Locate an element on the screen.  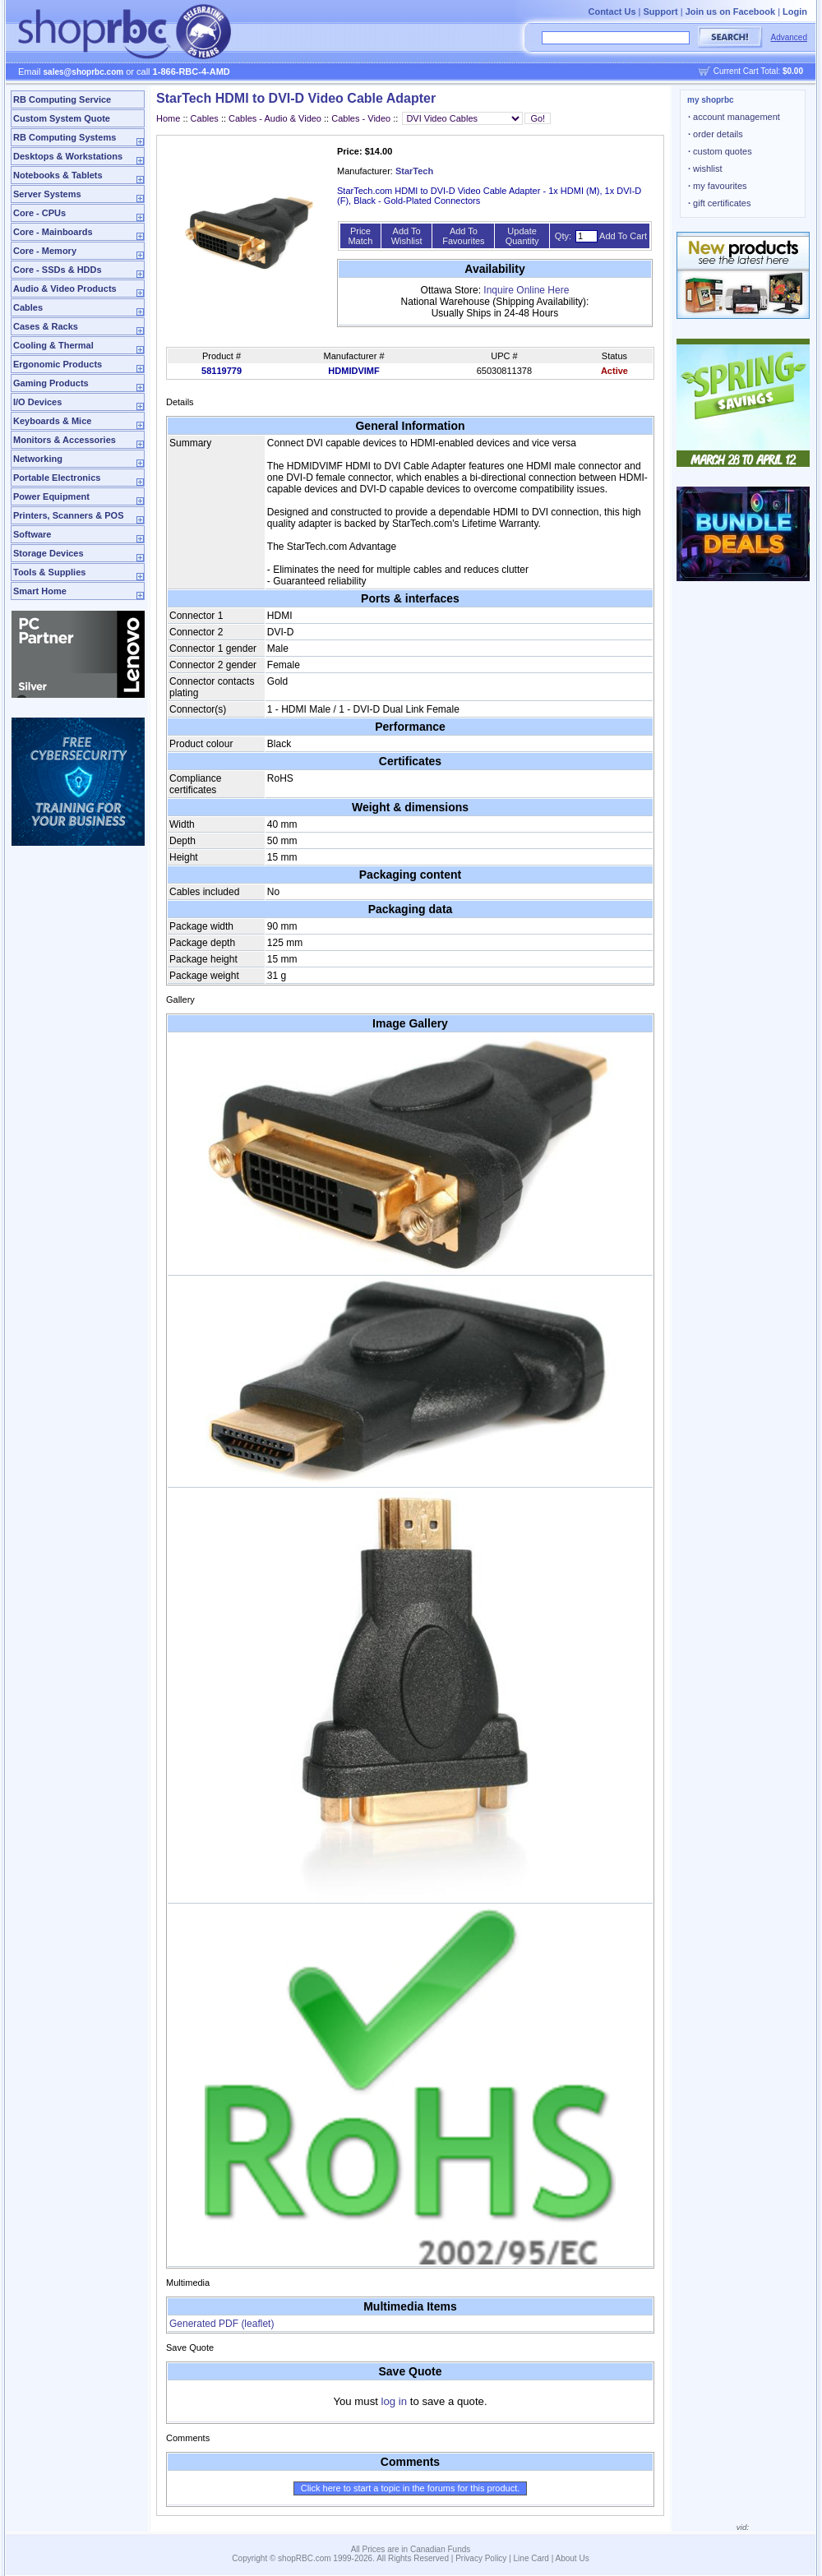
I/O Devices is located at coordinates (37, 402).